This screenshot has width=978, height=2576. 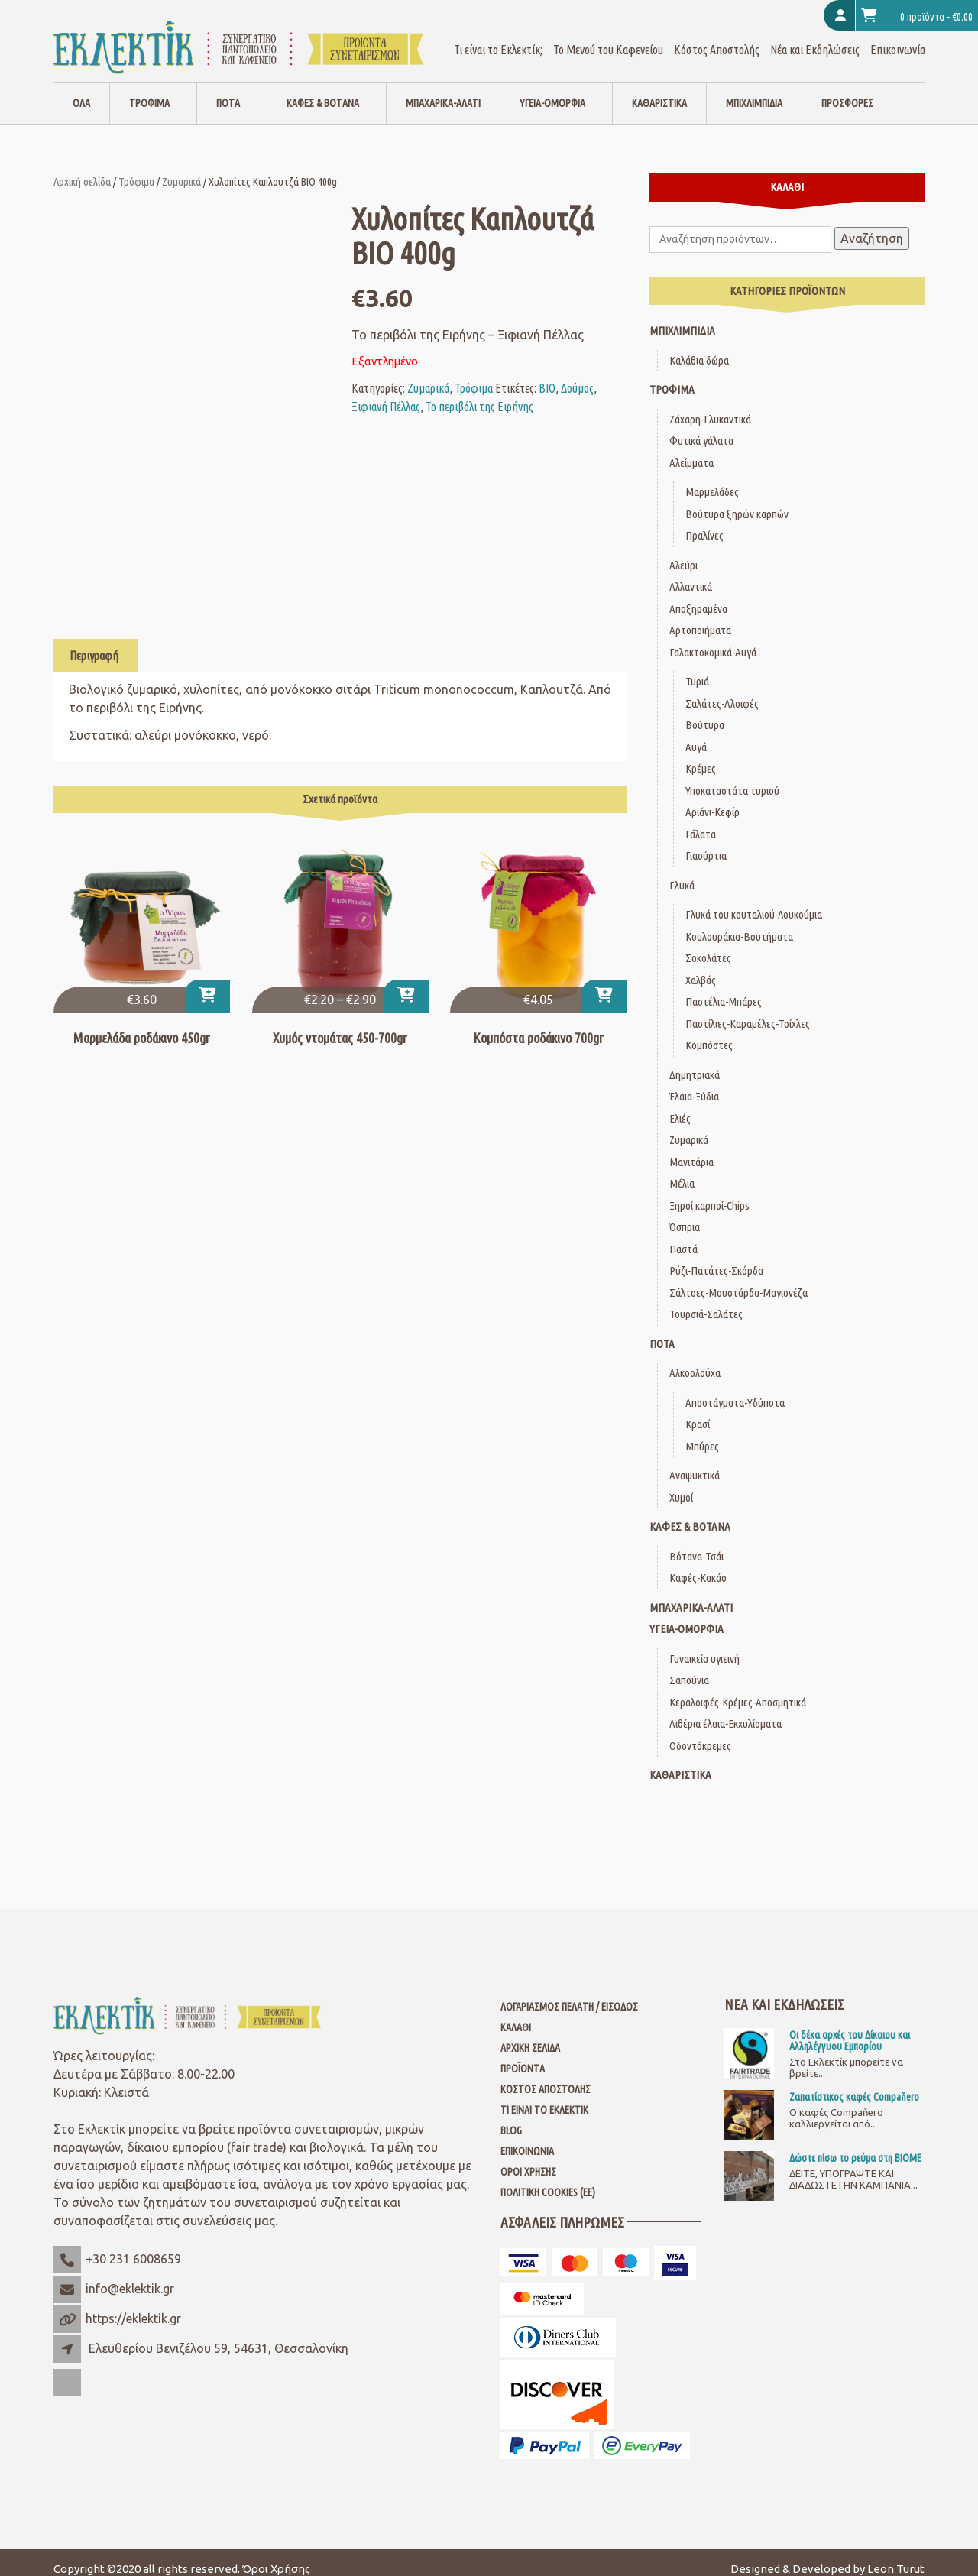 I want to click on Μπύρες, so click(x=702, y=1433).